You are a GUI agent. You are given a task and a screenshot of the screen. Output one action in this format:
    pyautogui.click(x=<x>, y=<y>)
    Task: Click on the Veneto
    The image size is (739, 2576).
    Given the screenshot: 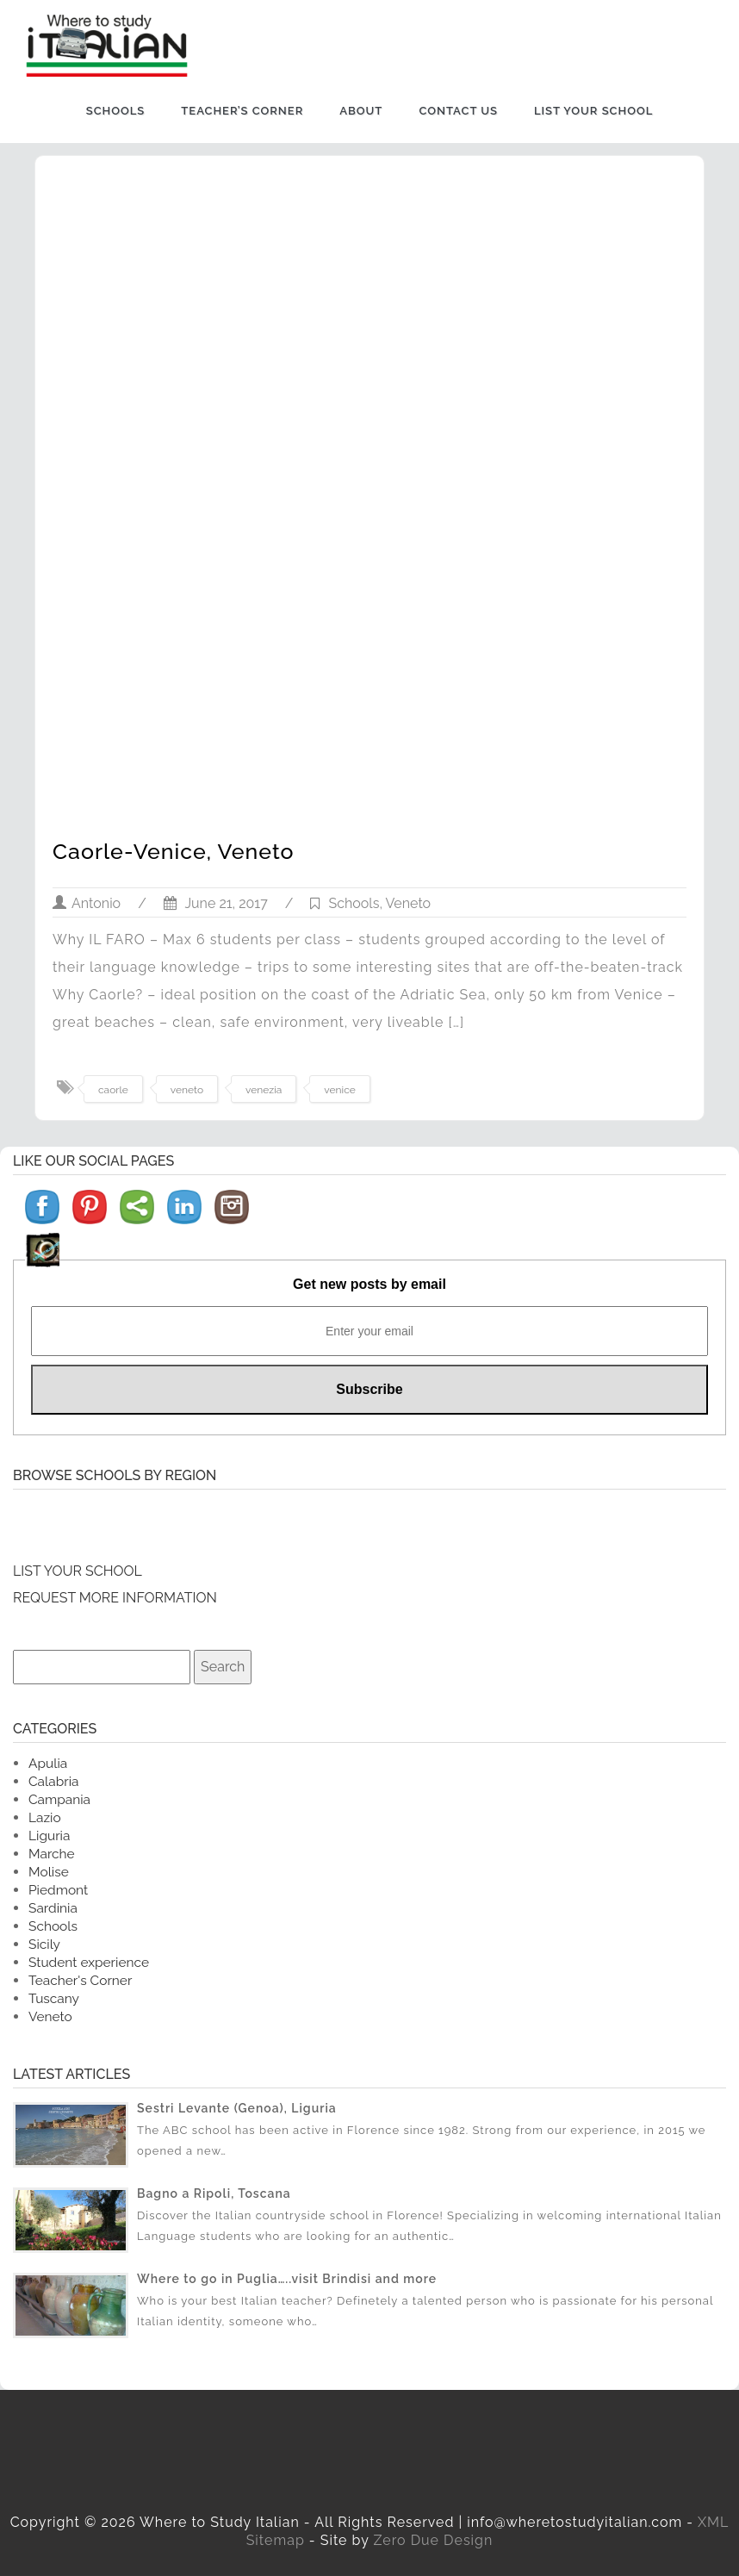 What is the action you would take?
    pyautogui.click(x=409, y=903)
    